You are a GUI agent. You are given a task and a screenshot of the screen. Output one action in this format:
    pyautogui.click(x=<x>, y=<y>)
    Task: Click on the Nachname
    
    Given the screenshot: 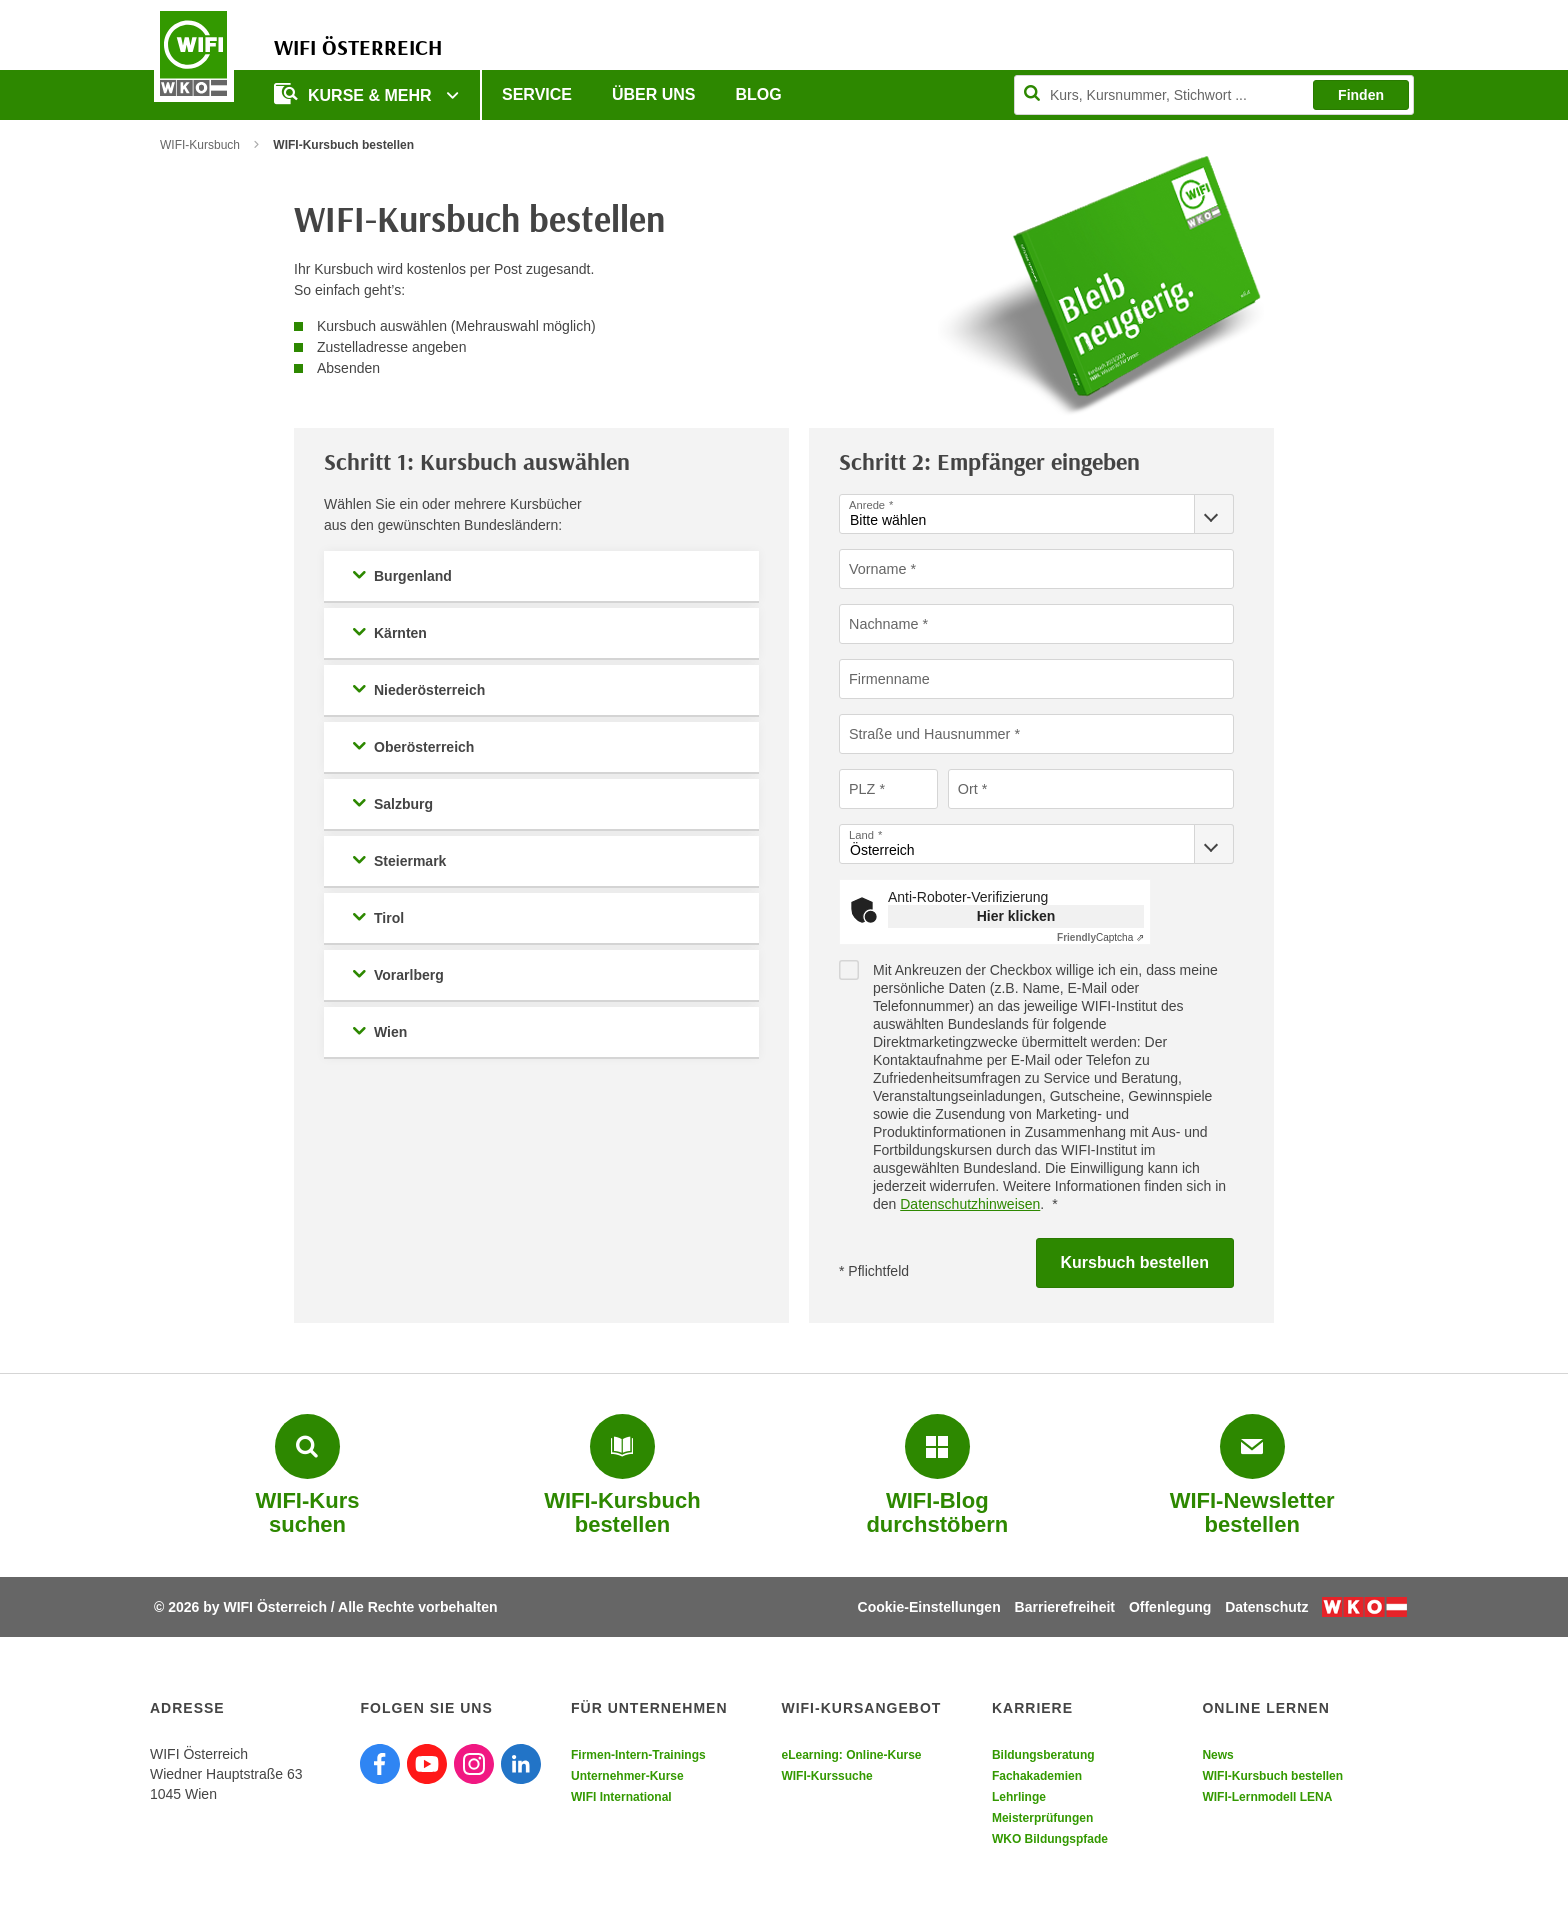 What is the action you would take?
    pyautogui.click(x=883, y=623)
    